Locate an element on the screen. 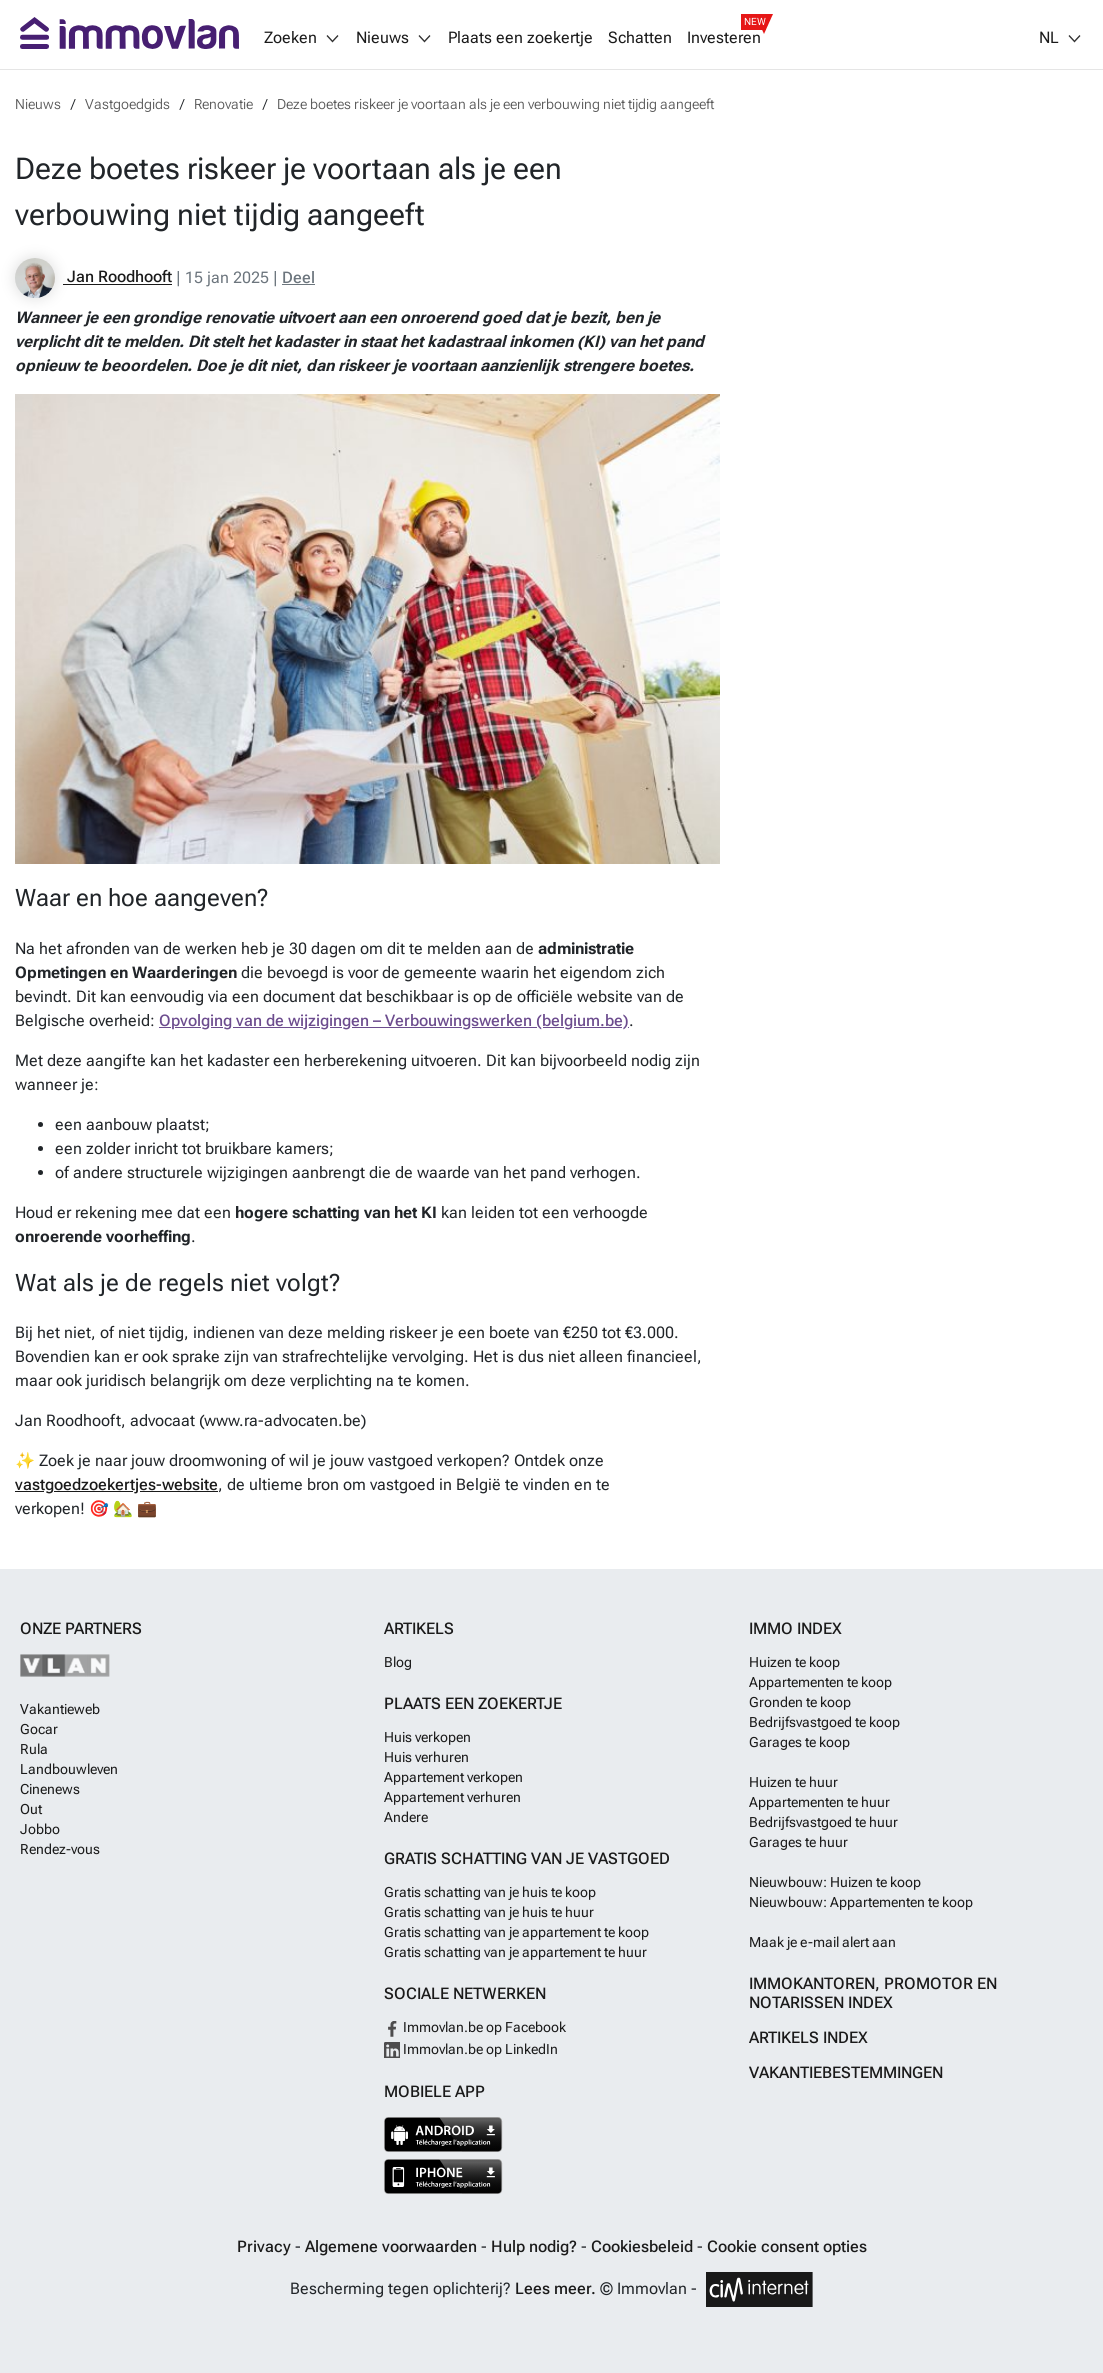 The width and height of the screenshot is (1103, 2373). Bedrijfsvastgoed te koop is located at coordinates (824, 1722).